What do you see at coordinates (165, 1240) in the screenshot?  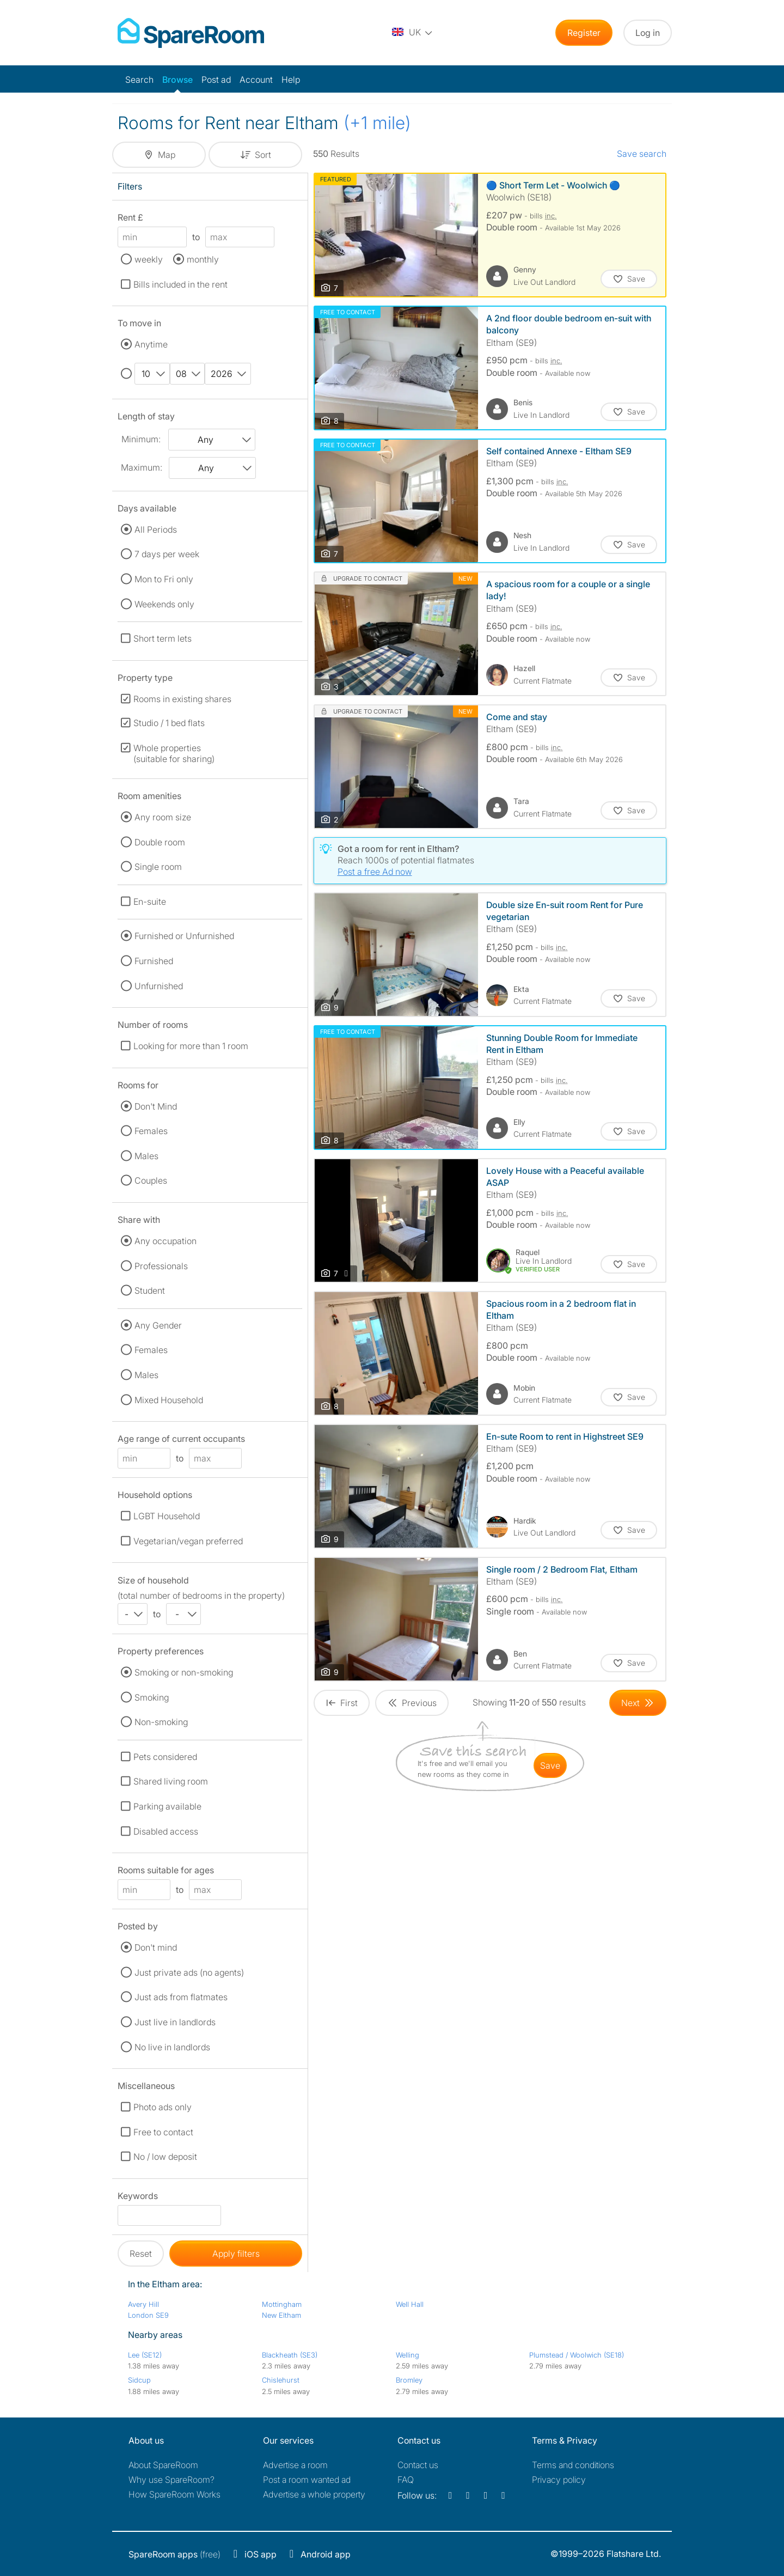 I see `Any occupation` at bounding box center [165, 1240].